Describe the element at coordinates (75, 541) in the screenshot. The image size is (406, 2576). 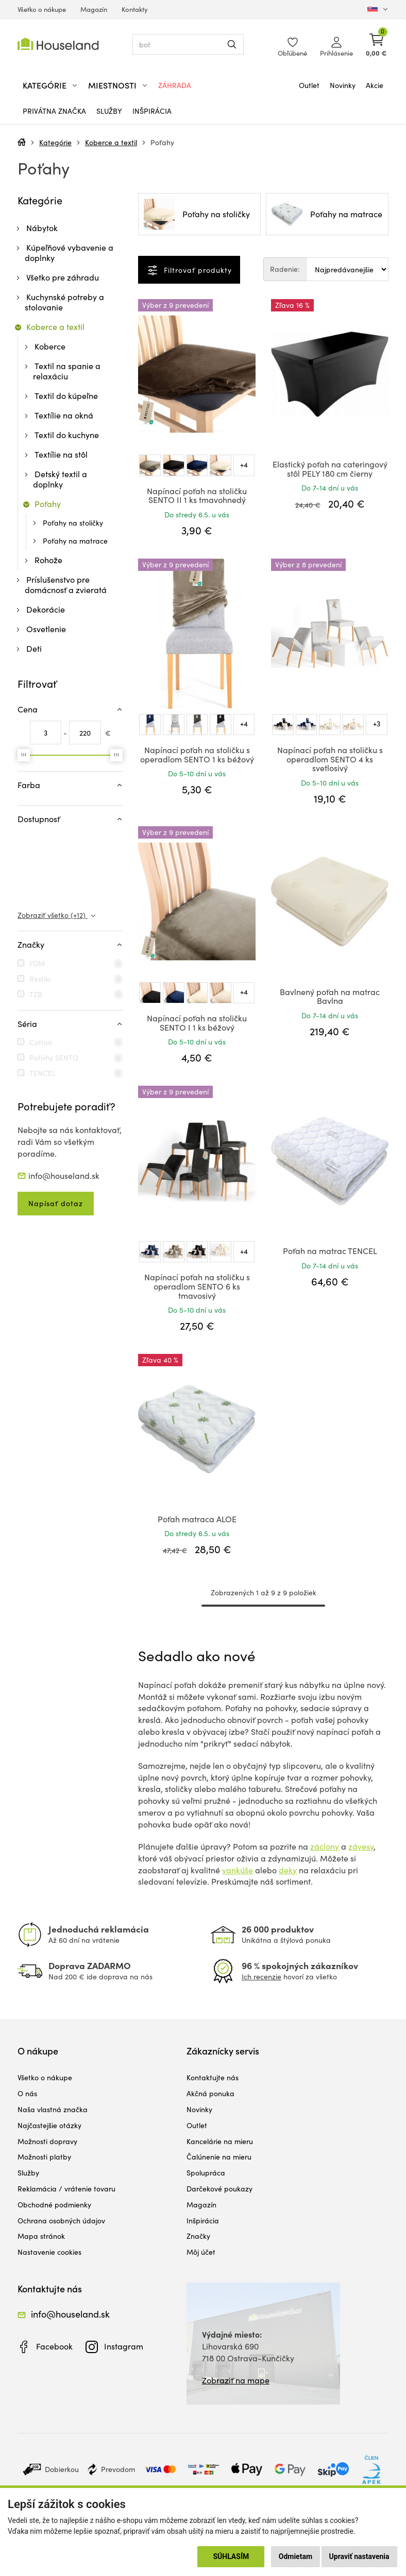
I see `Poťahy na matrace` at that location.